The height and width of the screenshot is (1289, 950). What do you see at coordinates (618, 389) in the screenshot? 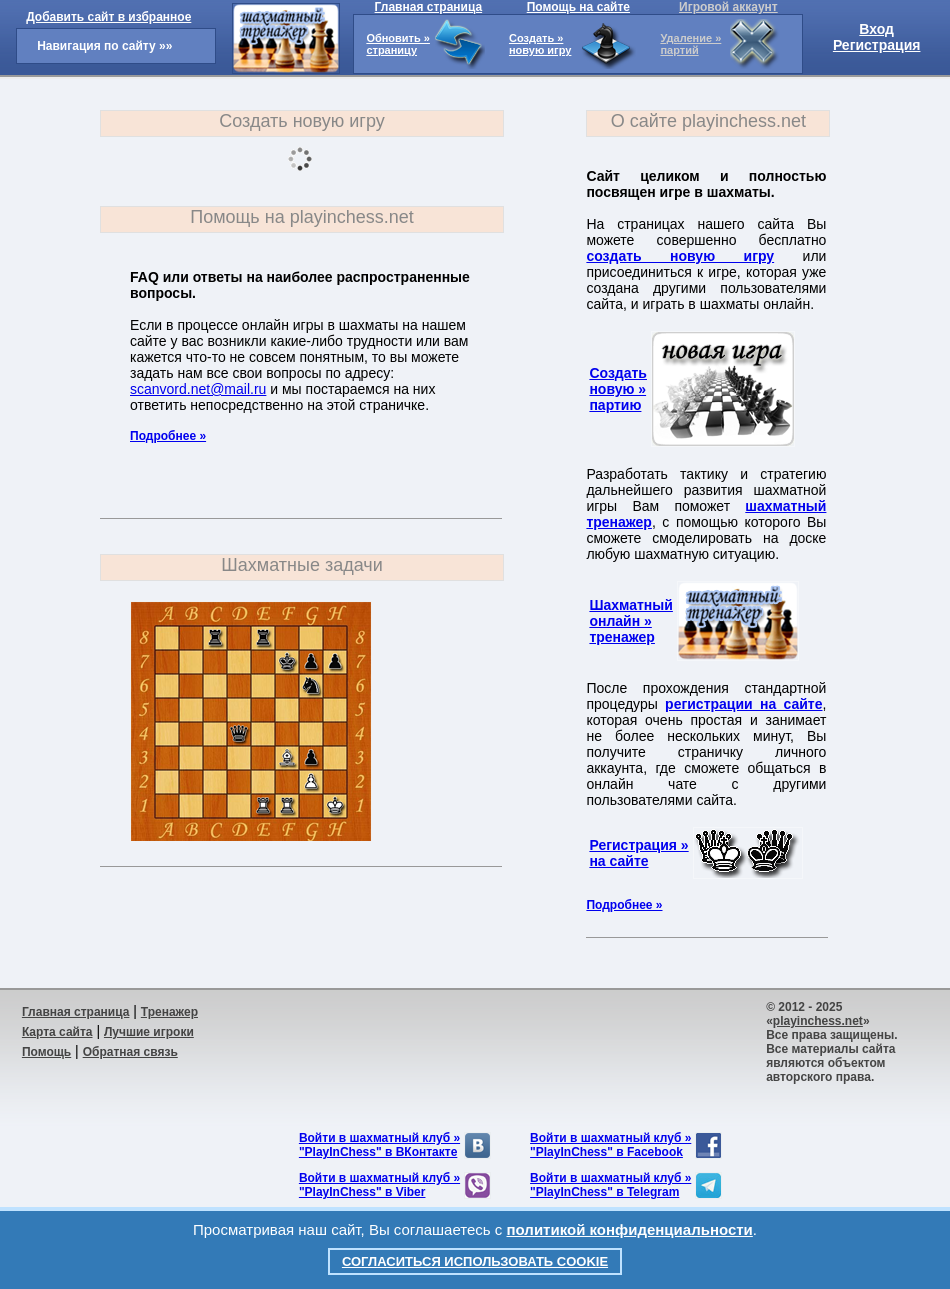
I see `Создатьновую »партию` at bounding box center [618, 389].